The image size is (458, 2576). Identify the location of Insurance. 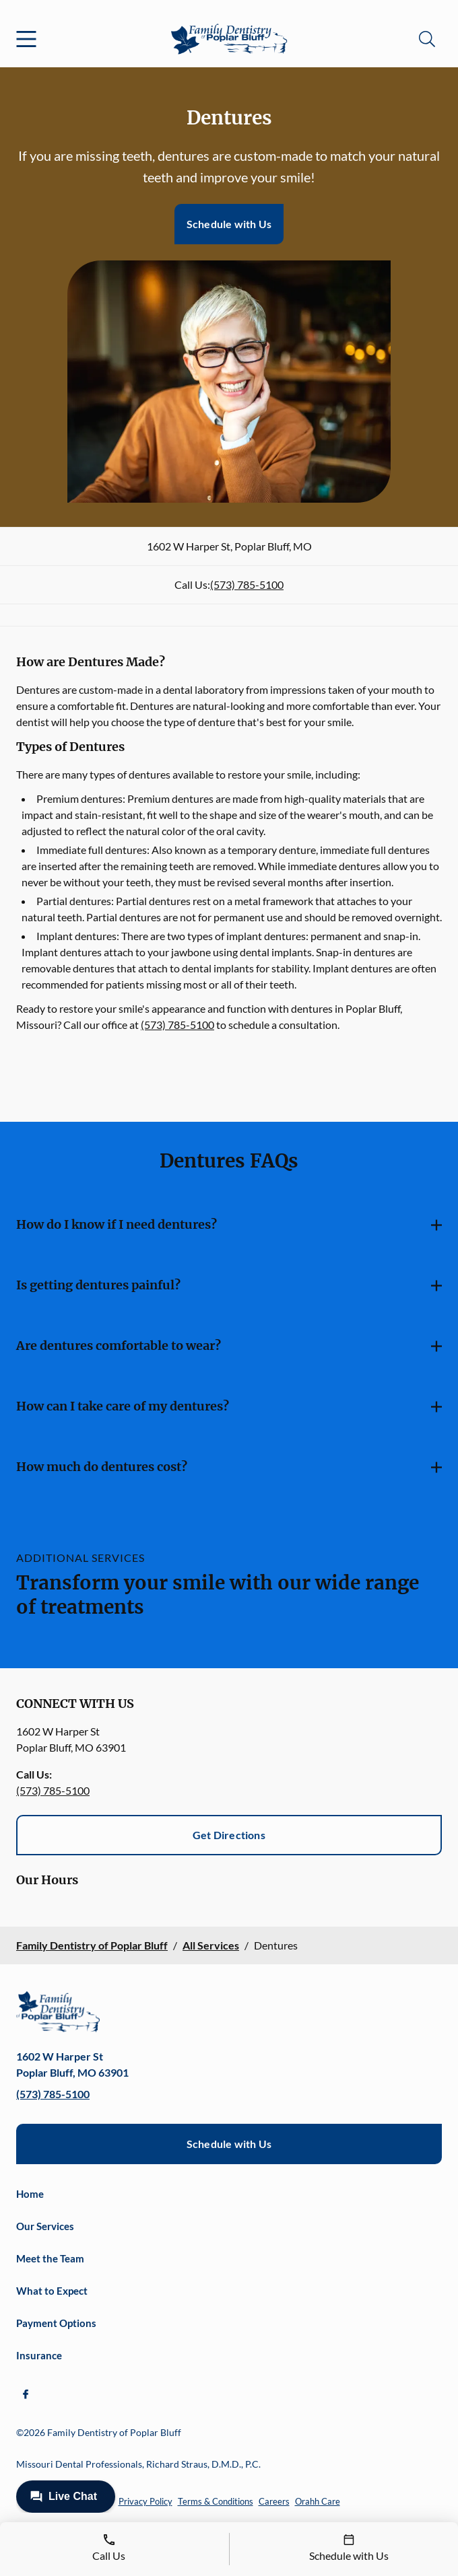
(39, 2355).